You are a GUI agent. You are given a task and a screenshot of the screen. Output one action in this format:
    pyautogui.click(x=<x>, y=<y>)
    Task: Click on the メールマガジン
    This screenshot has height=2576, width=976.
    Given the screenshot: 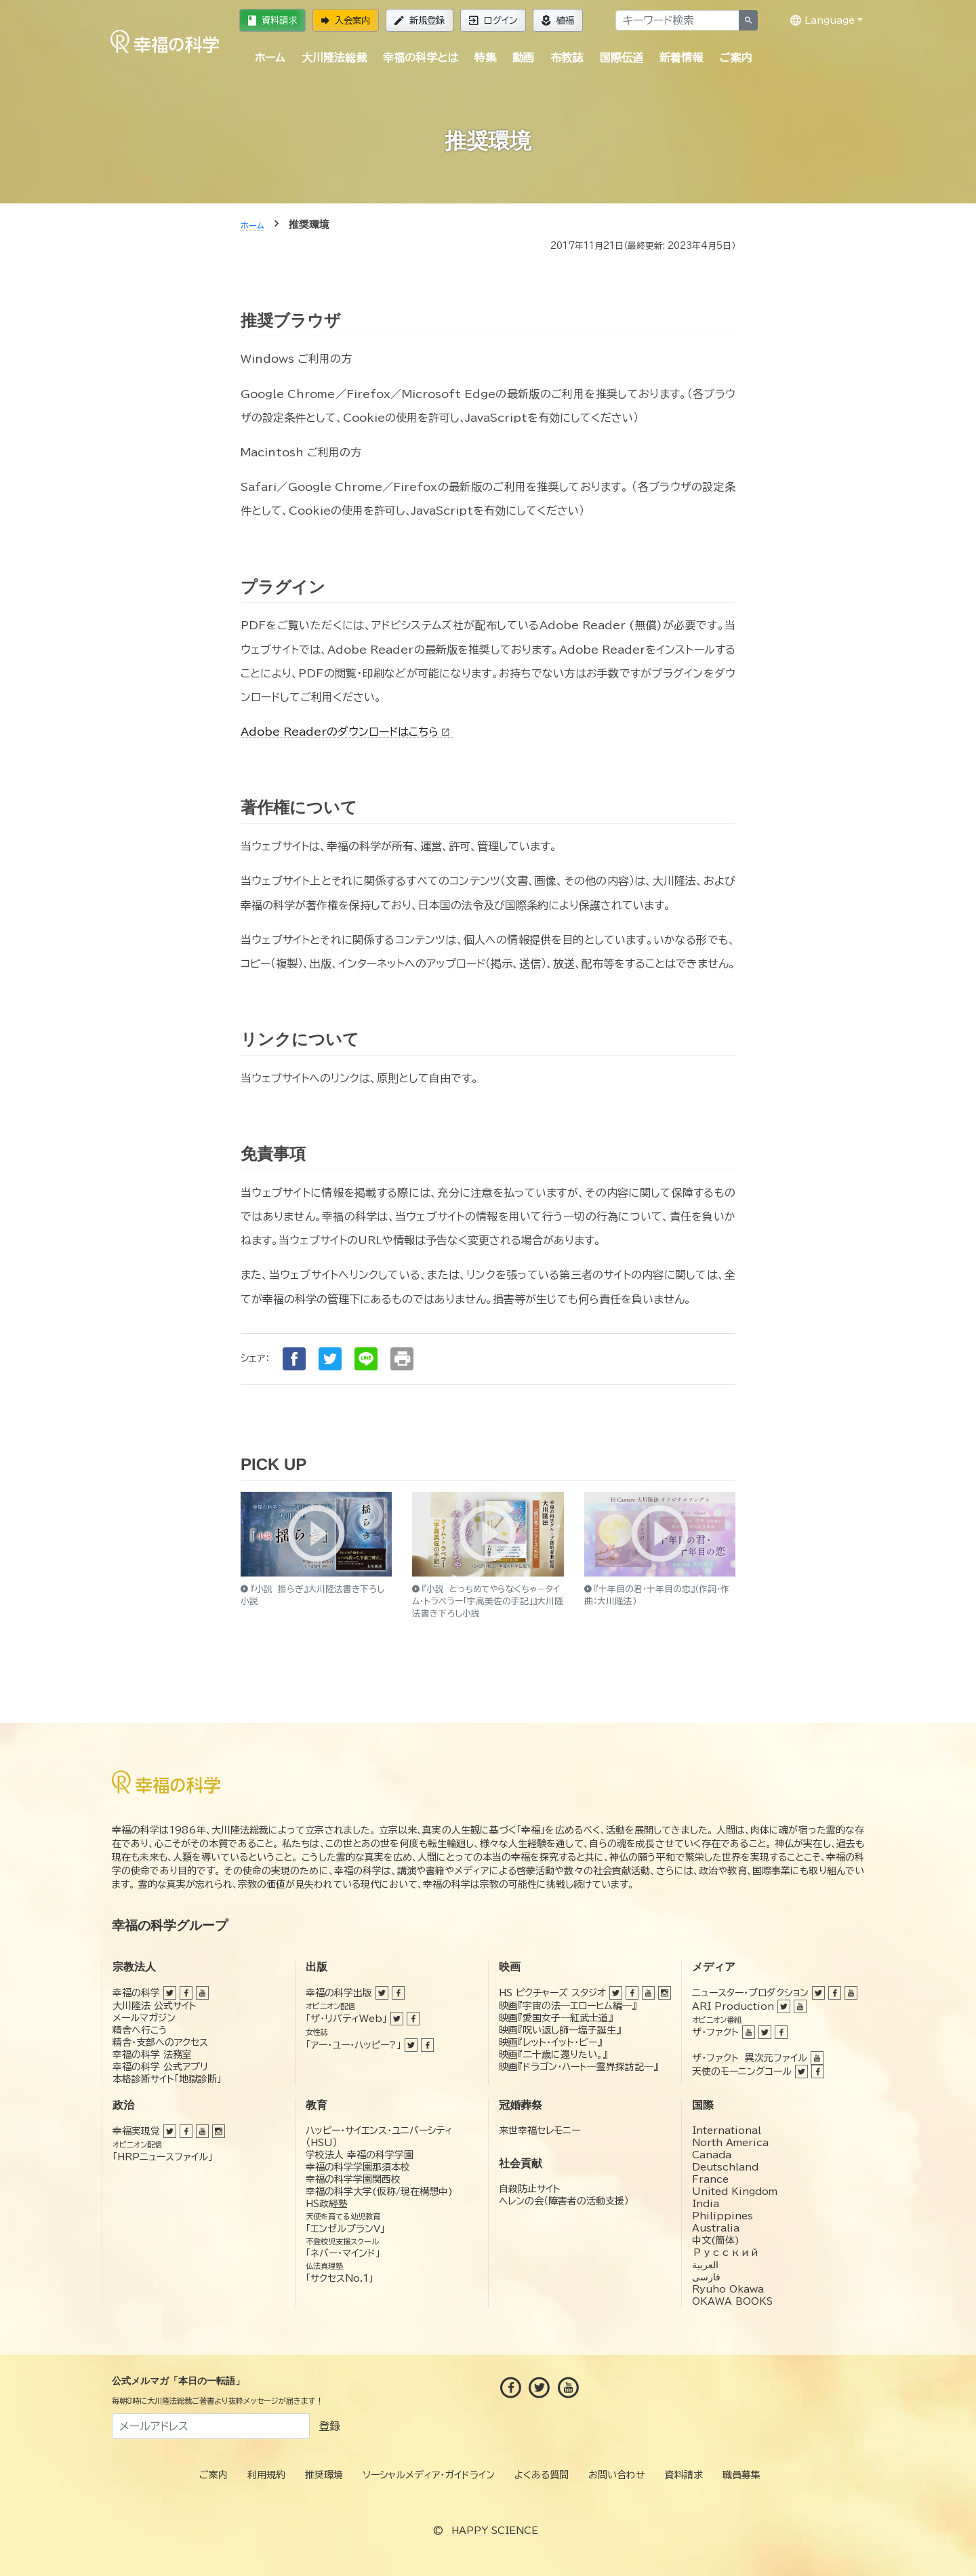 What is the action you would take?
    pyautogui.click(x=144, y=2018)
    